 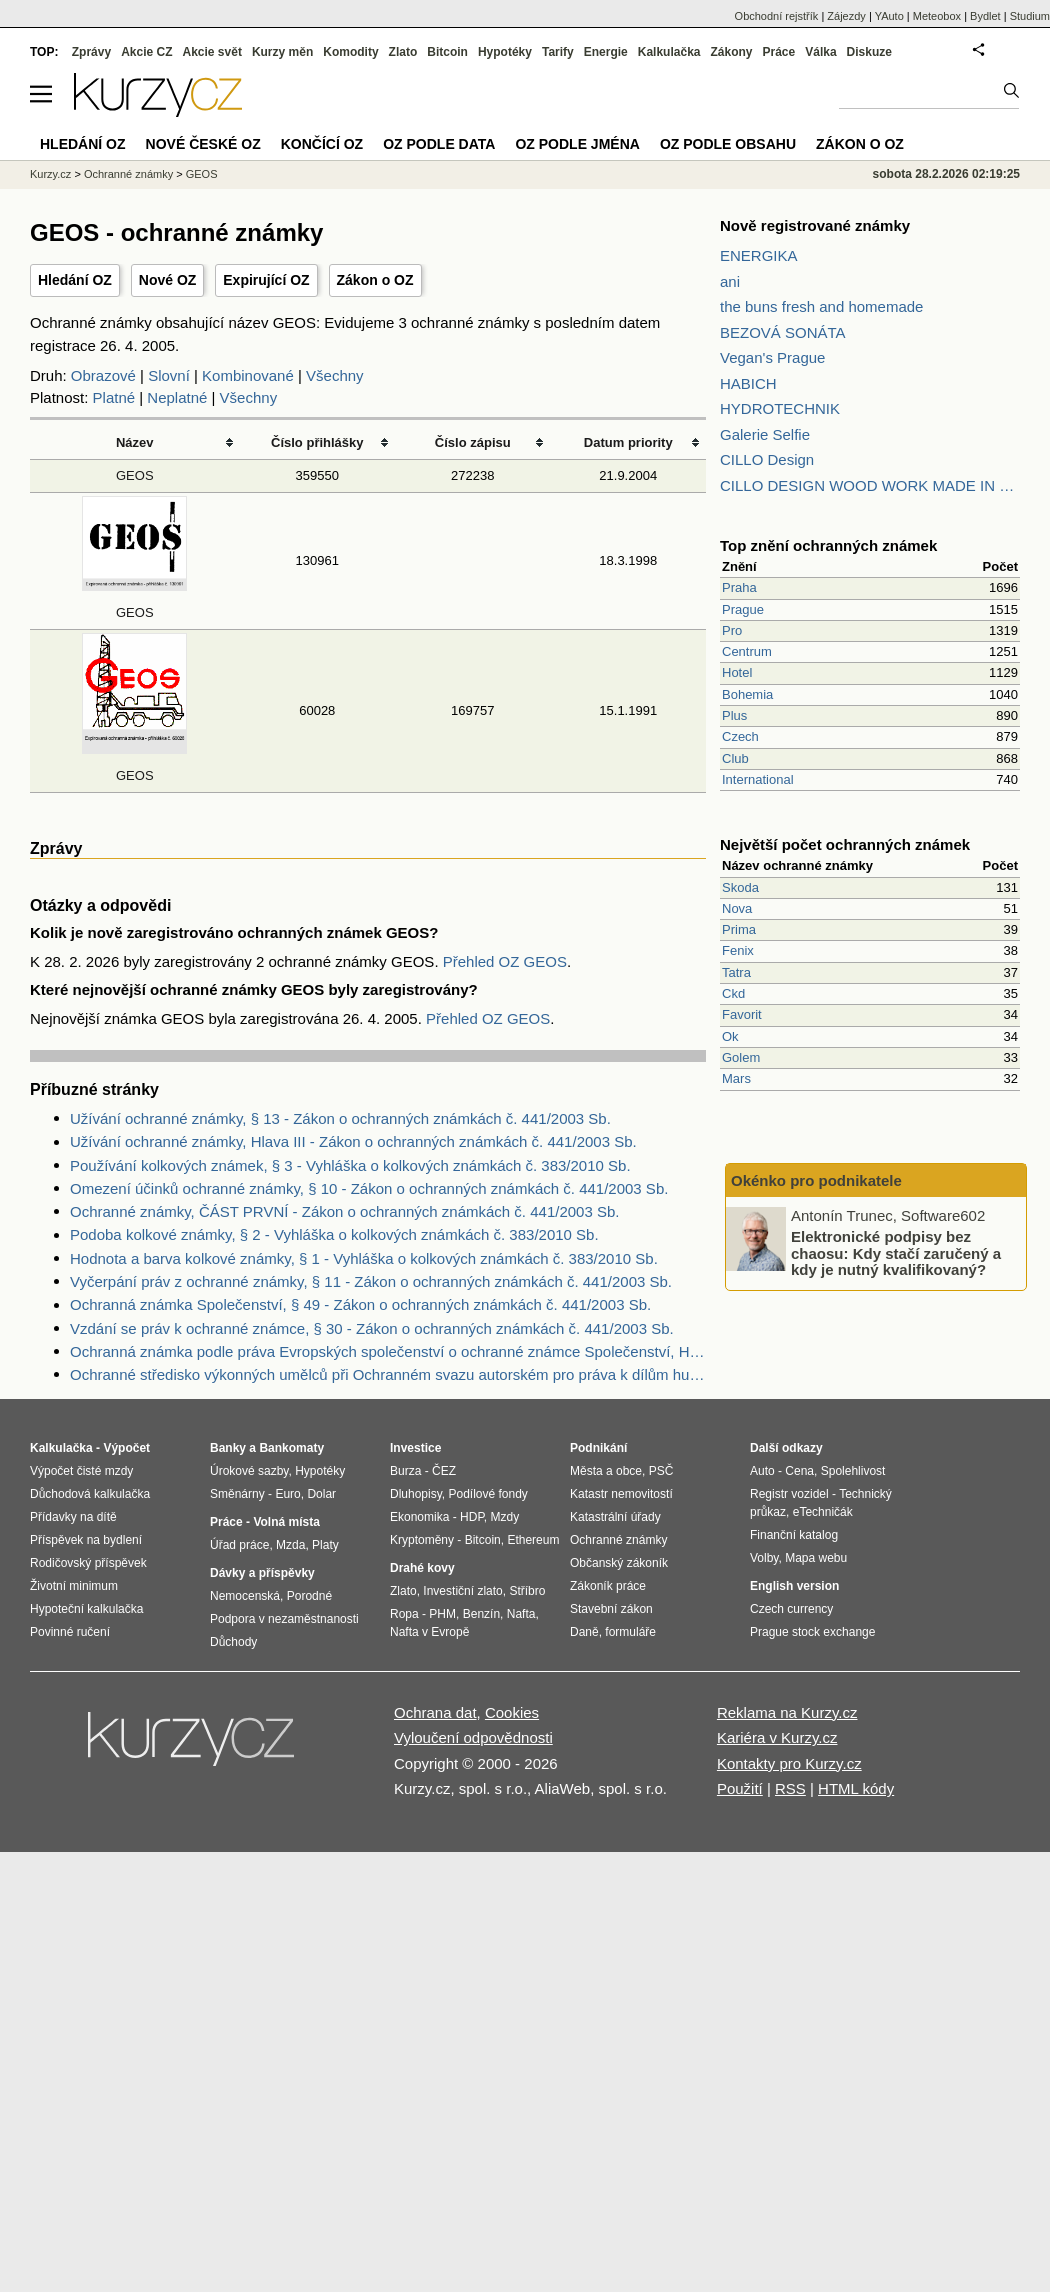 What do you see at coordinates (527, 1591) in the screenshot?
I see `Stříbro` at bounding box center [527, 1591].